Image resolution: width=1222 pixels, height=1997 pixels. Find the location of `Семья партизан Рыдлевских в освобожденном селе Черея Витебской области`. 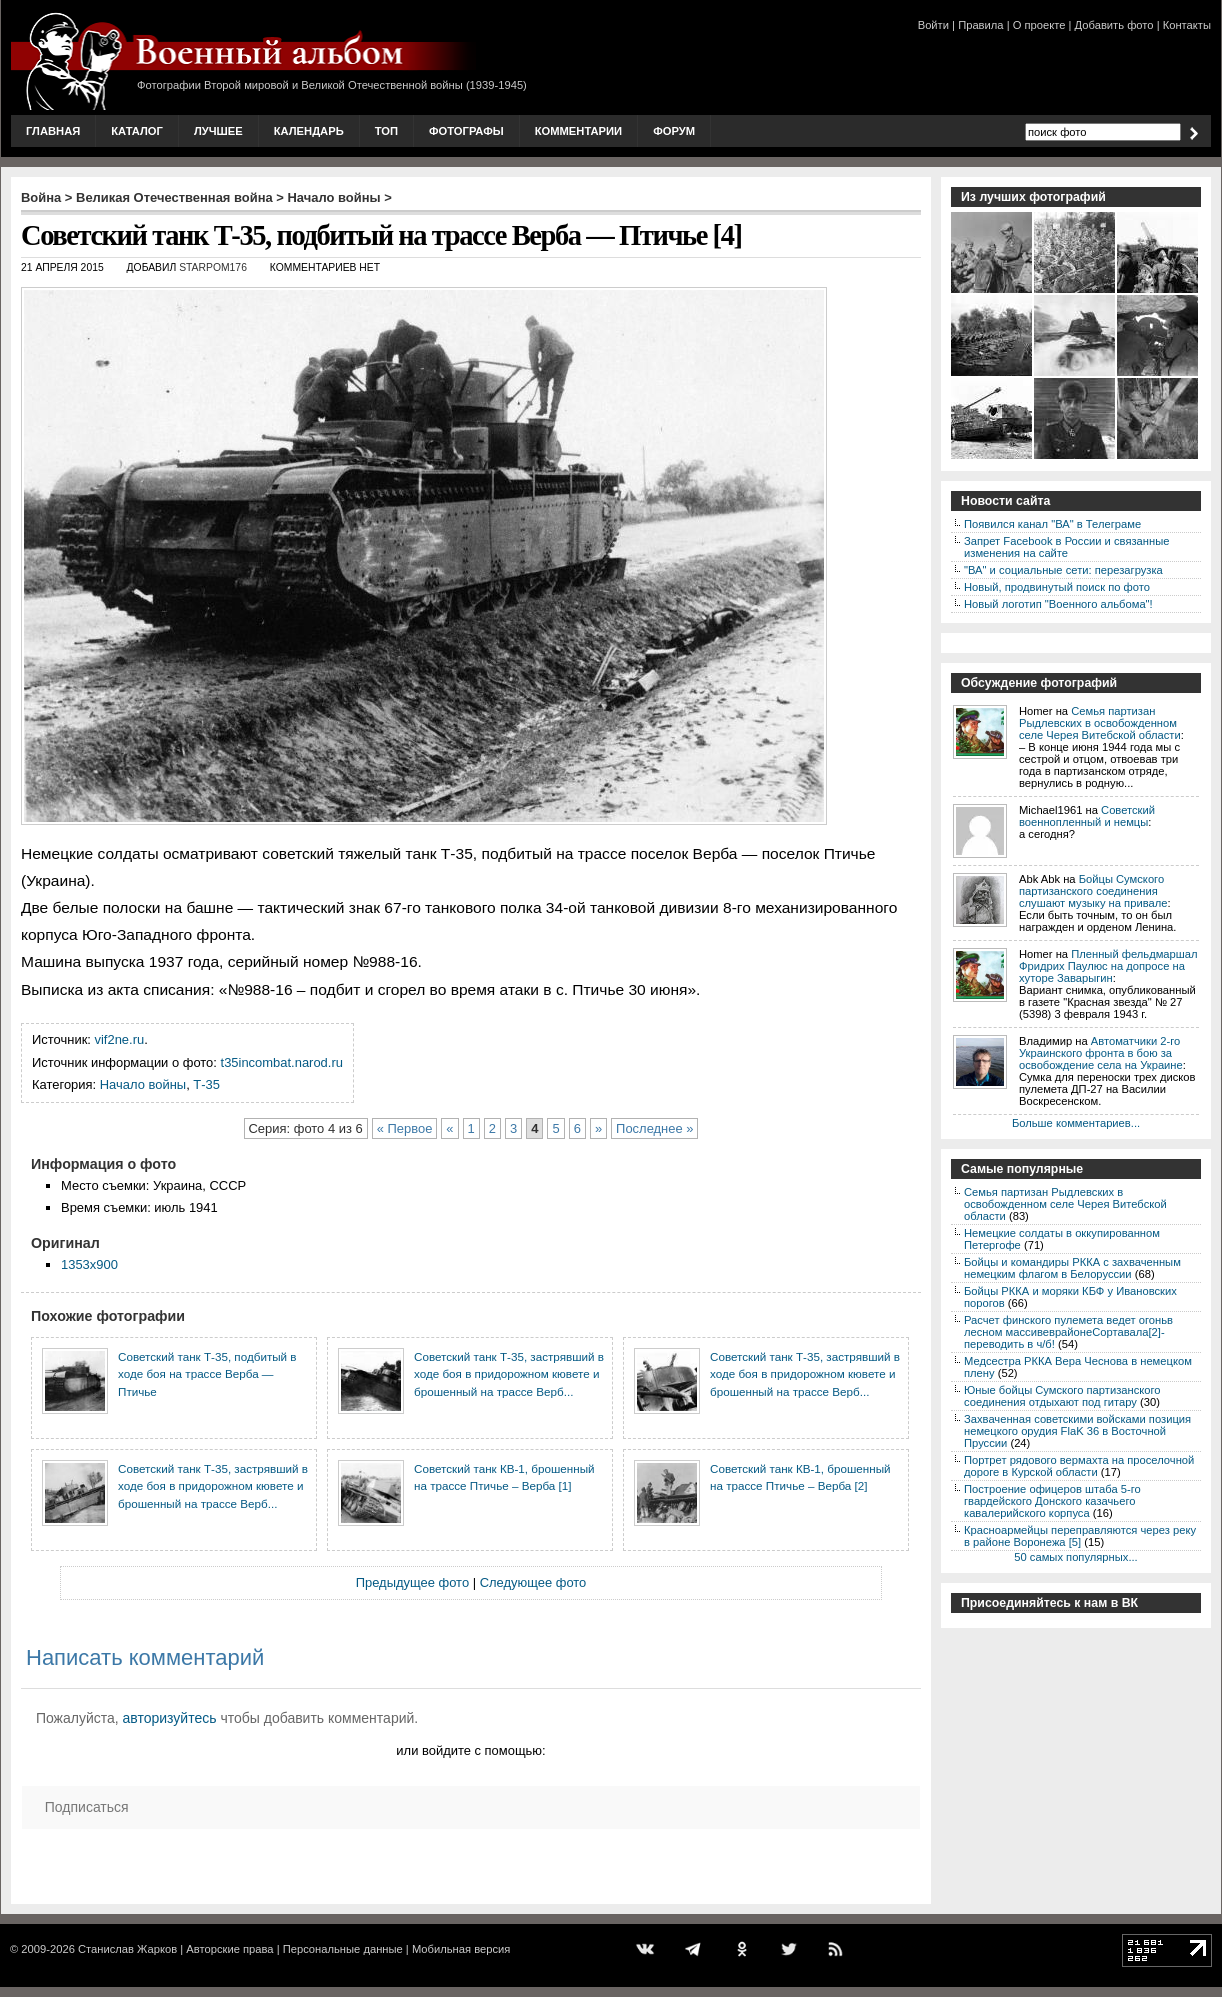

Семья партизан Рыдлевских в освобожденном селе Черея Витебской области is located at coordinates (1100, 723).